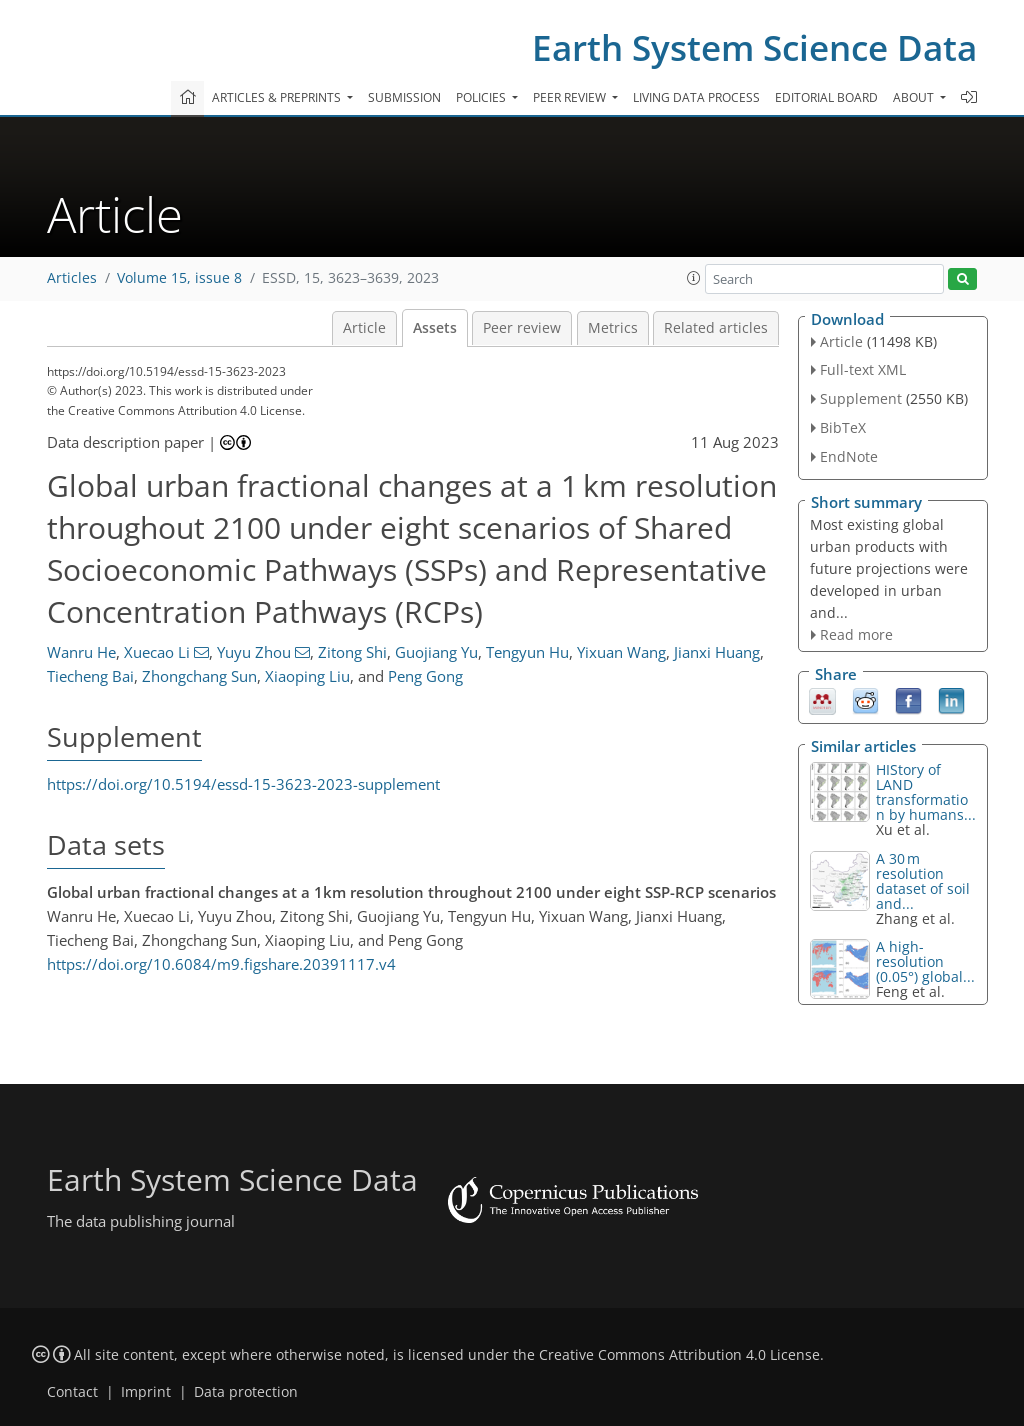  I want to click on Peer review [button], so click(571, 97).